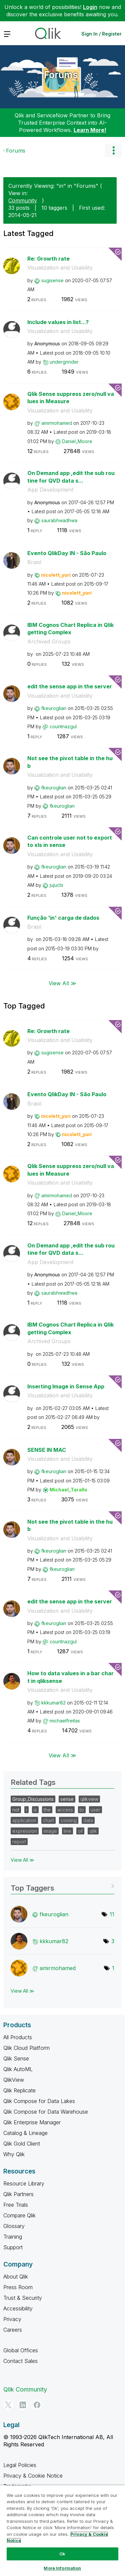 This screenshot has height=2576, width=125. Describe the element at coordinates (63, 726) in the screenshot. I see `[View Profile of countnazgul]` at that location.